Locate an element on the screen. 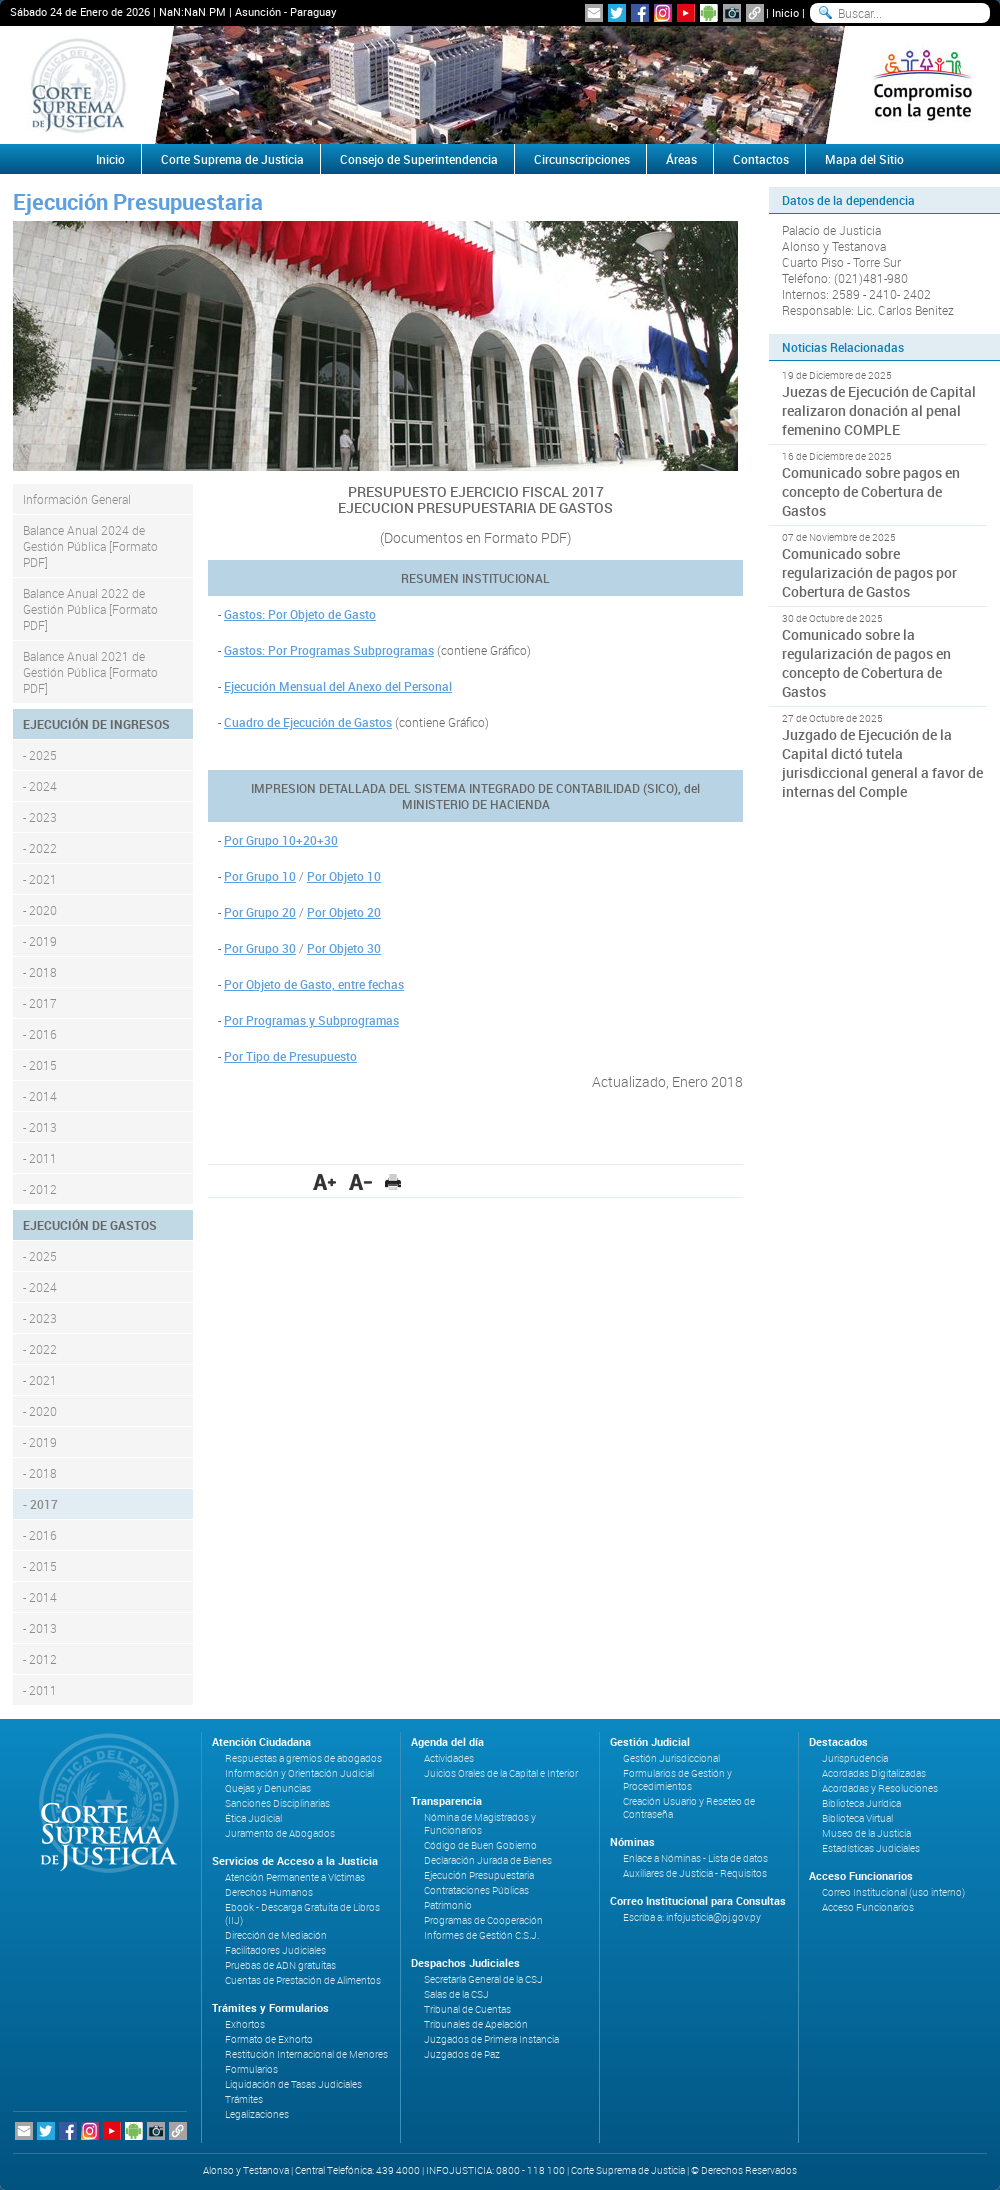 The height and width of the screenshot is (2190, 1000). Inicio is located at coordinates (785, 12).